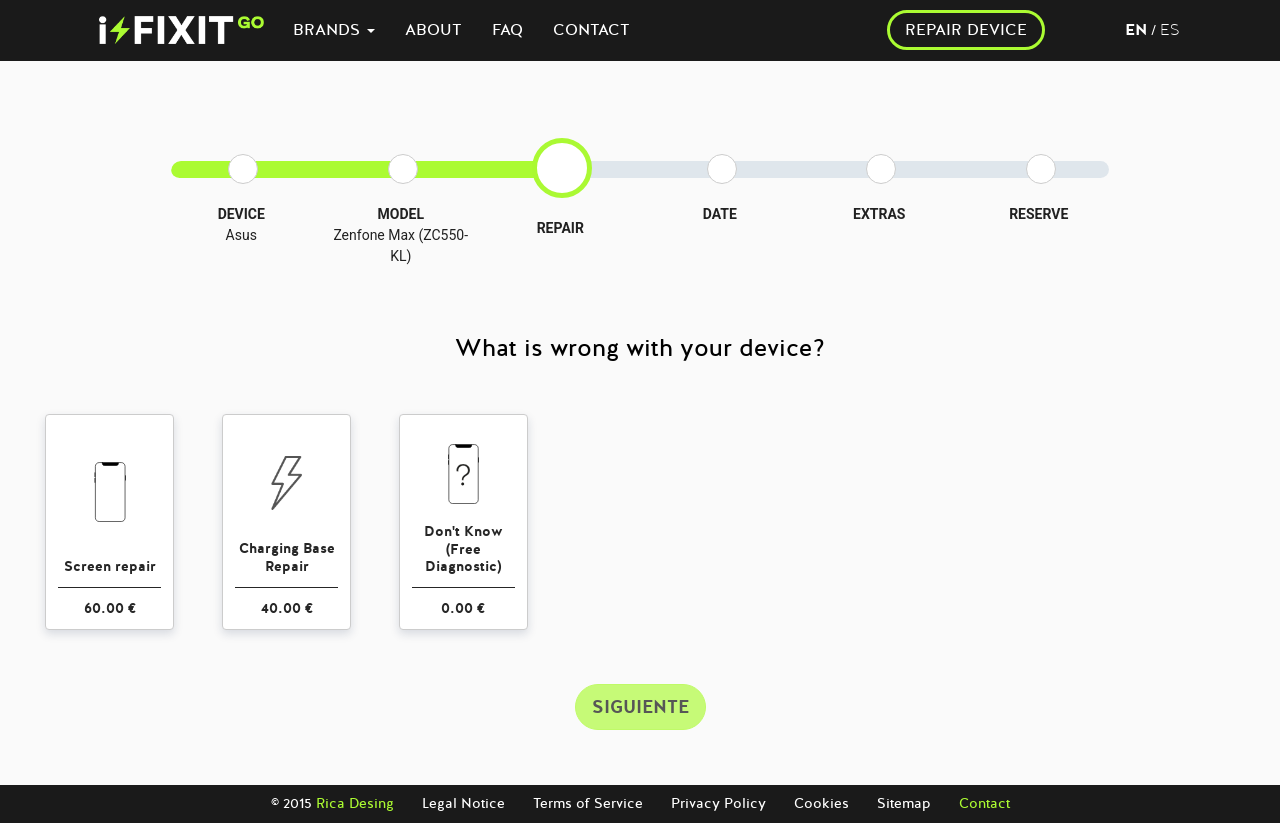 The height and width of the screenshot is (823, 1280). Describe the element at coordinates (332, 803) in the screenshot. I see `© 2015` at that location.